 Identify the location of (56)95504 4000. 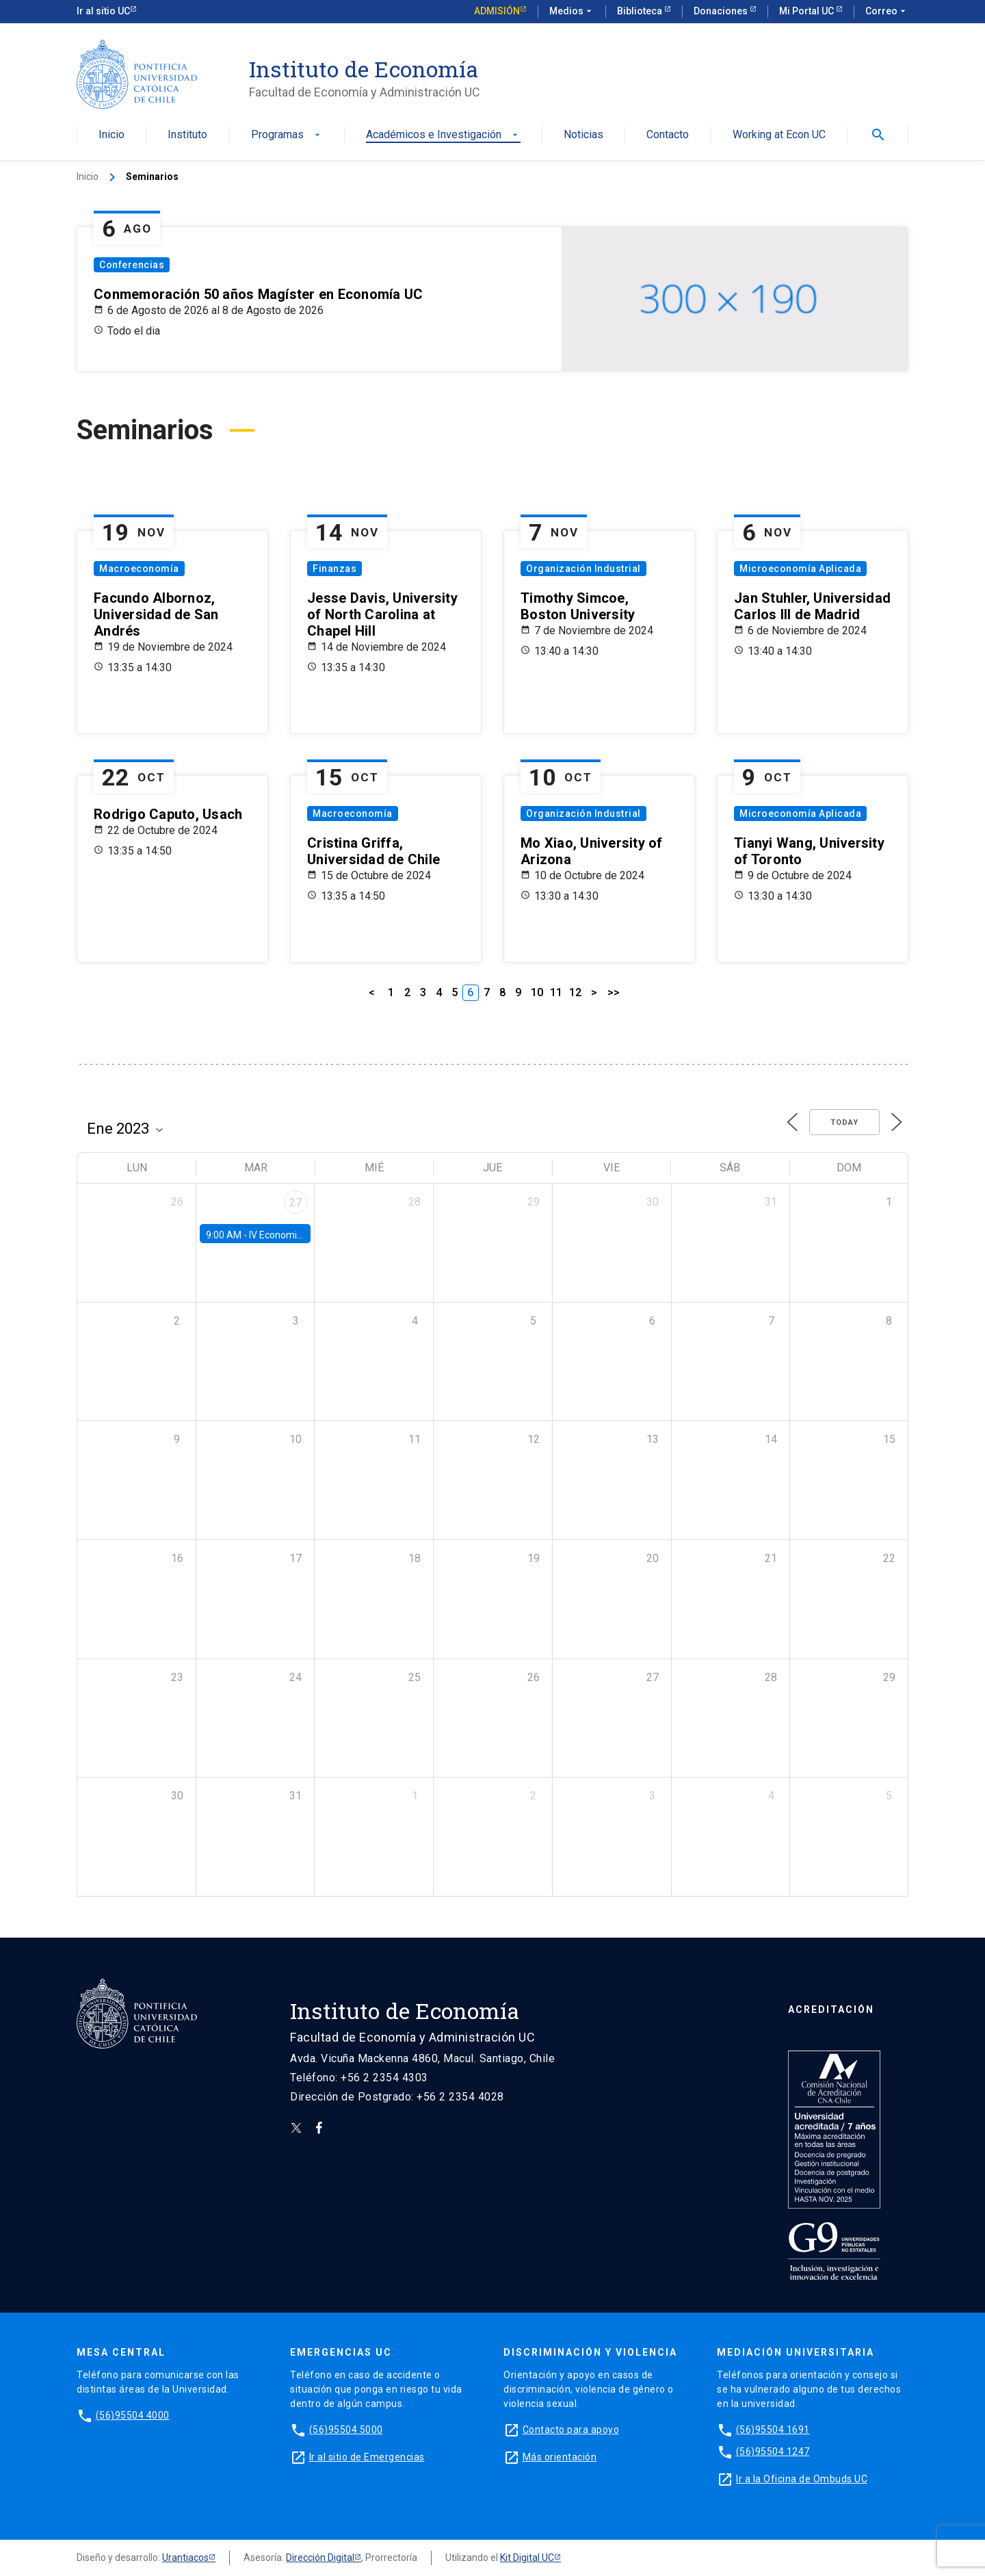
(133, 2415).